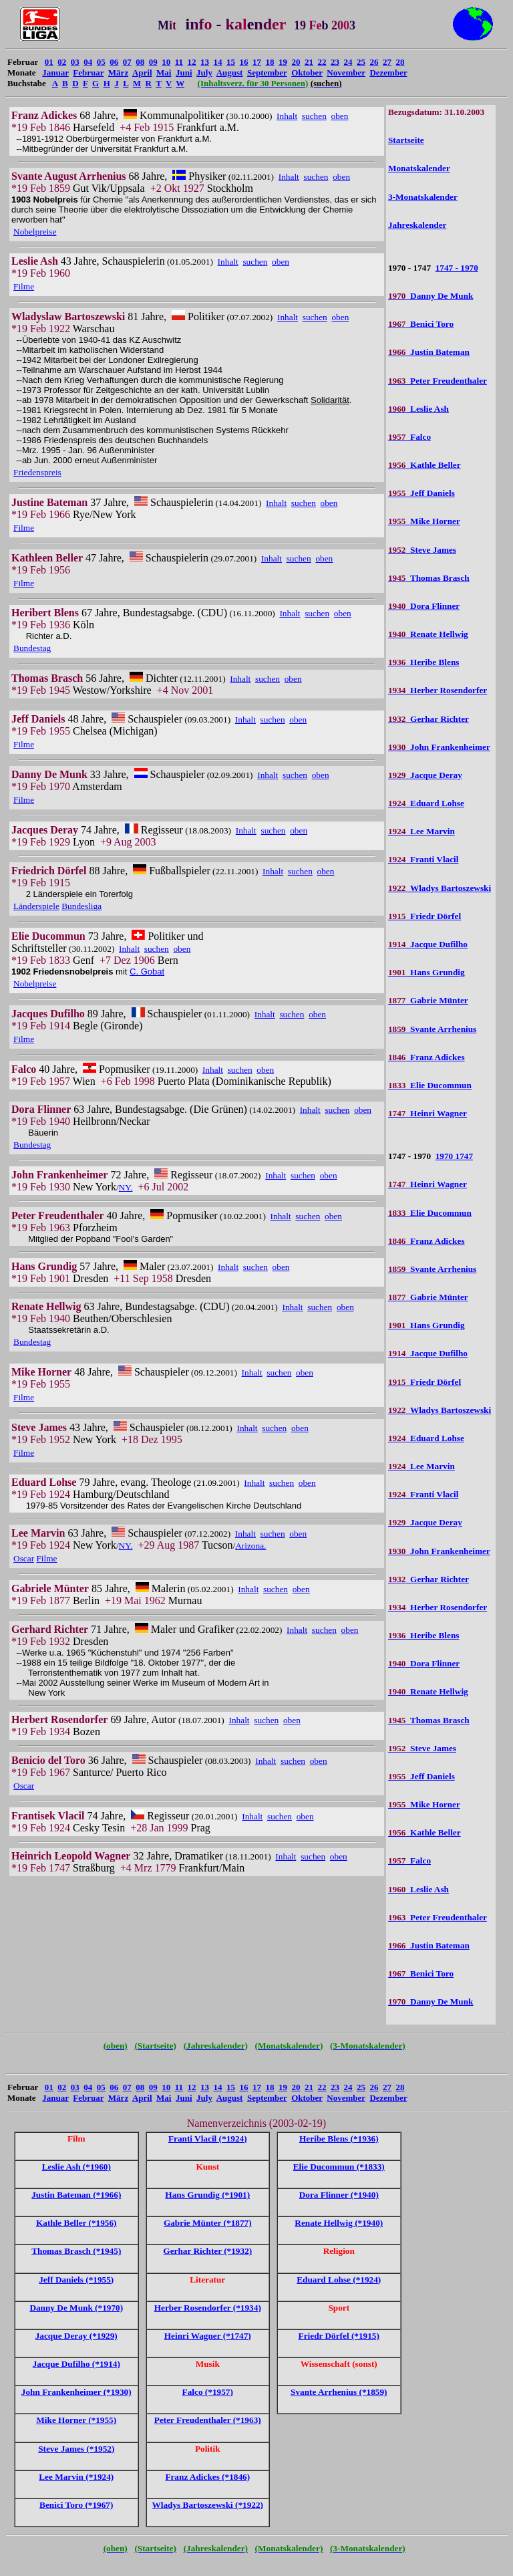  I want to click on Danny De Munk, so click(431, 296).